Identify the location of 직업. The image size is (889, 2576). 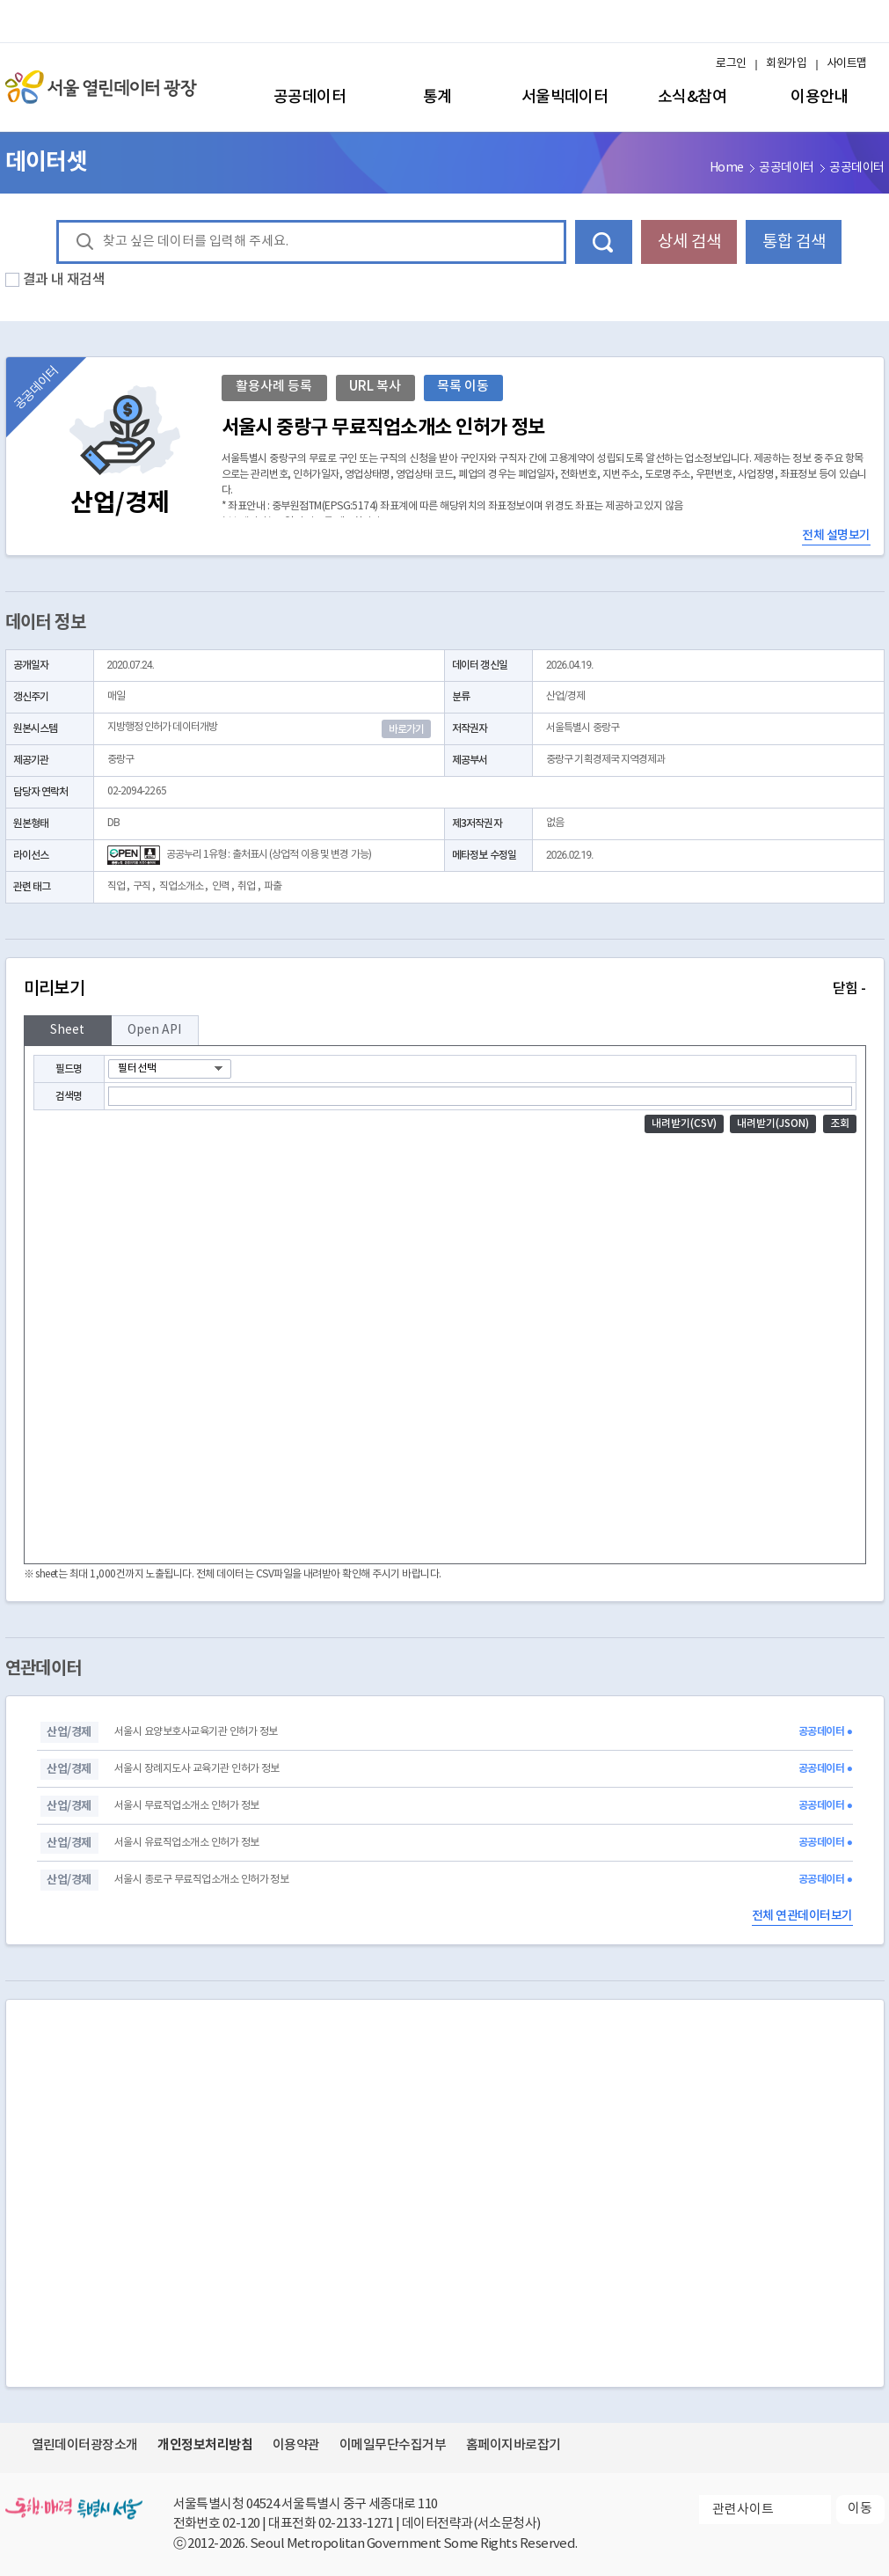
(116, 886).